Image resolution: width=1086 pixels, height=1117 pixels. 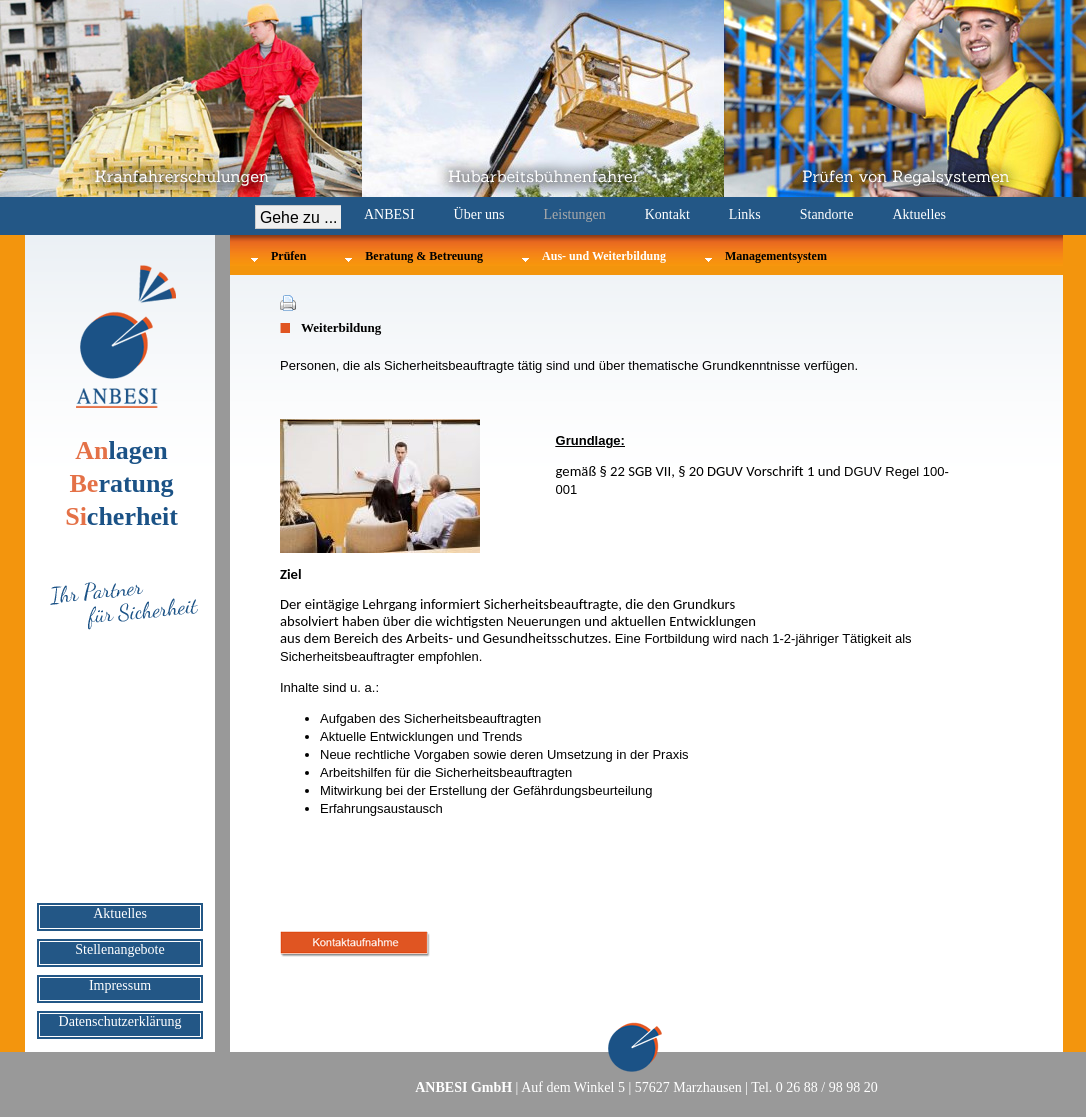 I want to click on Stellenangebote, so click(x=119, y=949).